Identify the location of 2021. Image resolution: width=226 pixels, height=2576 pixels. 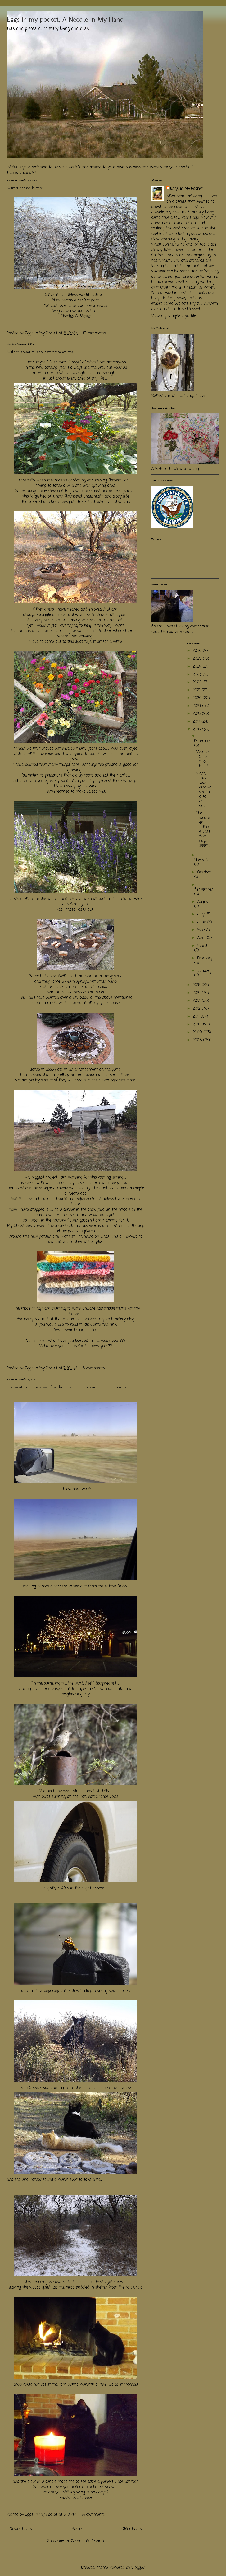
(197, 690).